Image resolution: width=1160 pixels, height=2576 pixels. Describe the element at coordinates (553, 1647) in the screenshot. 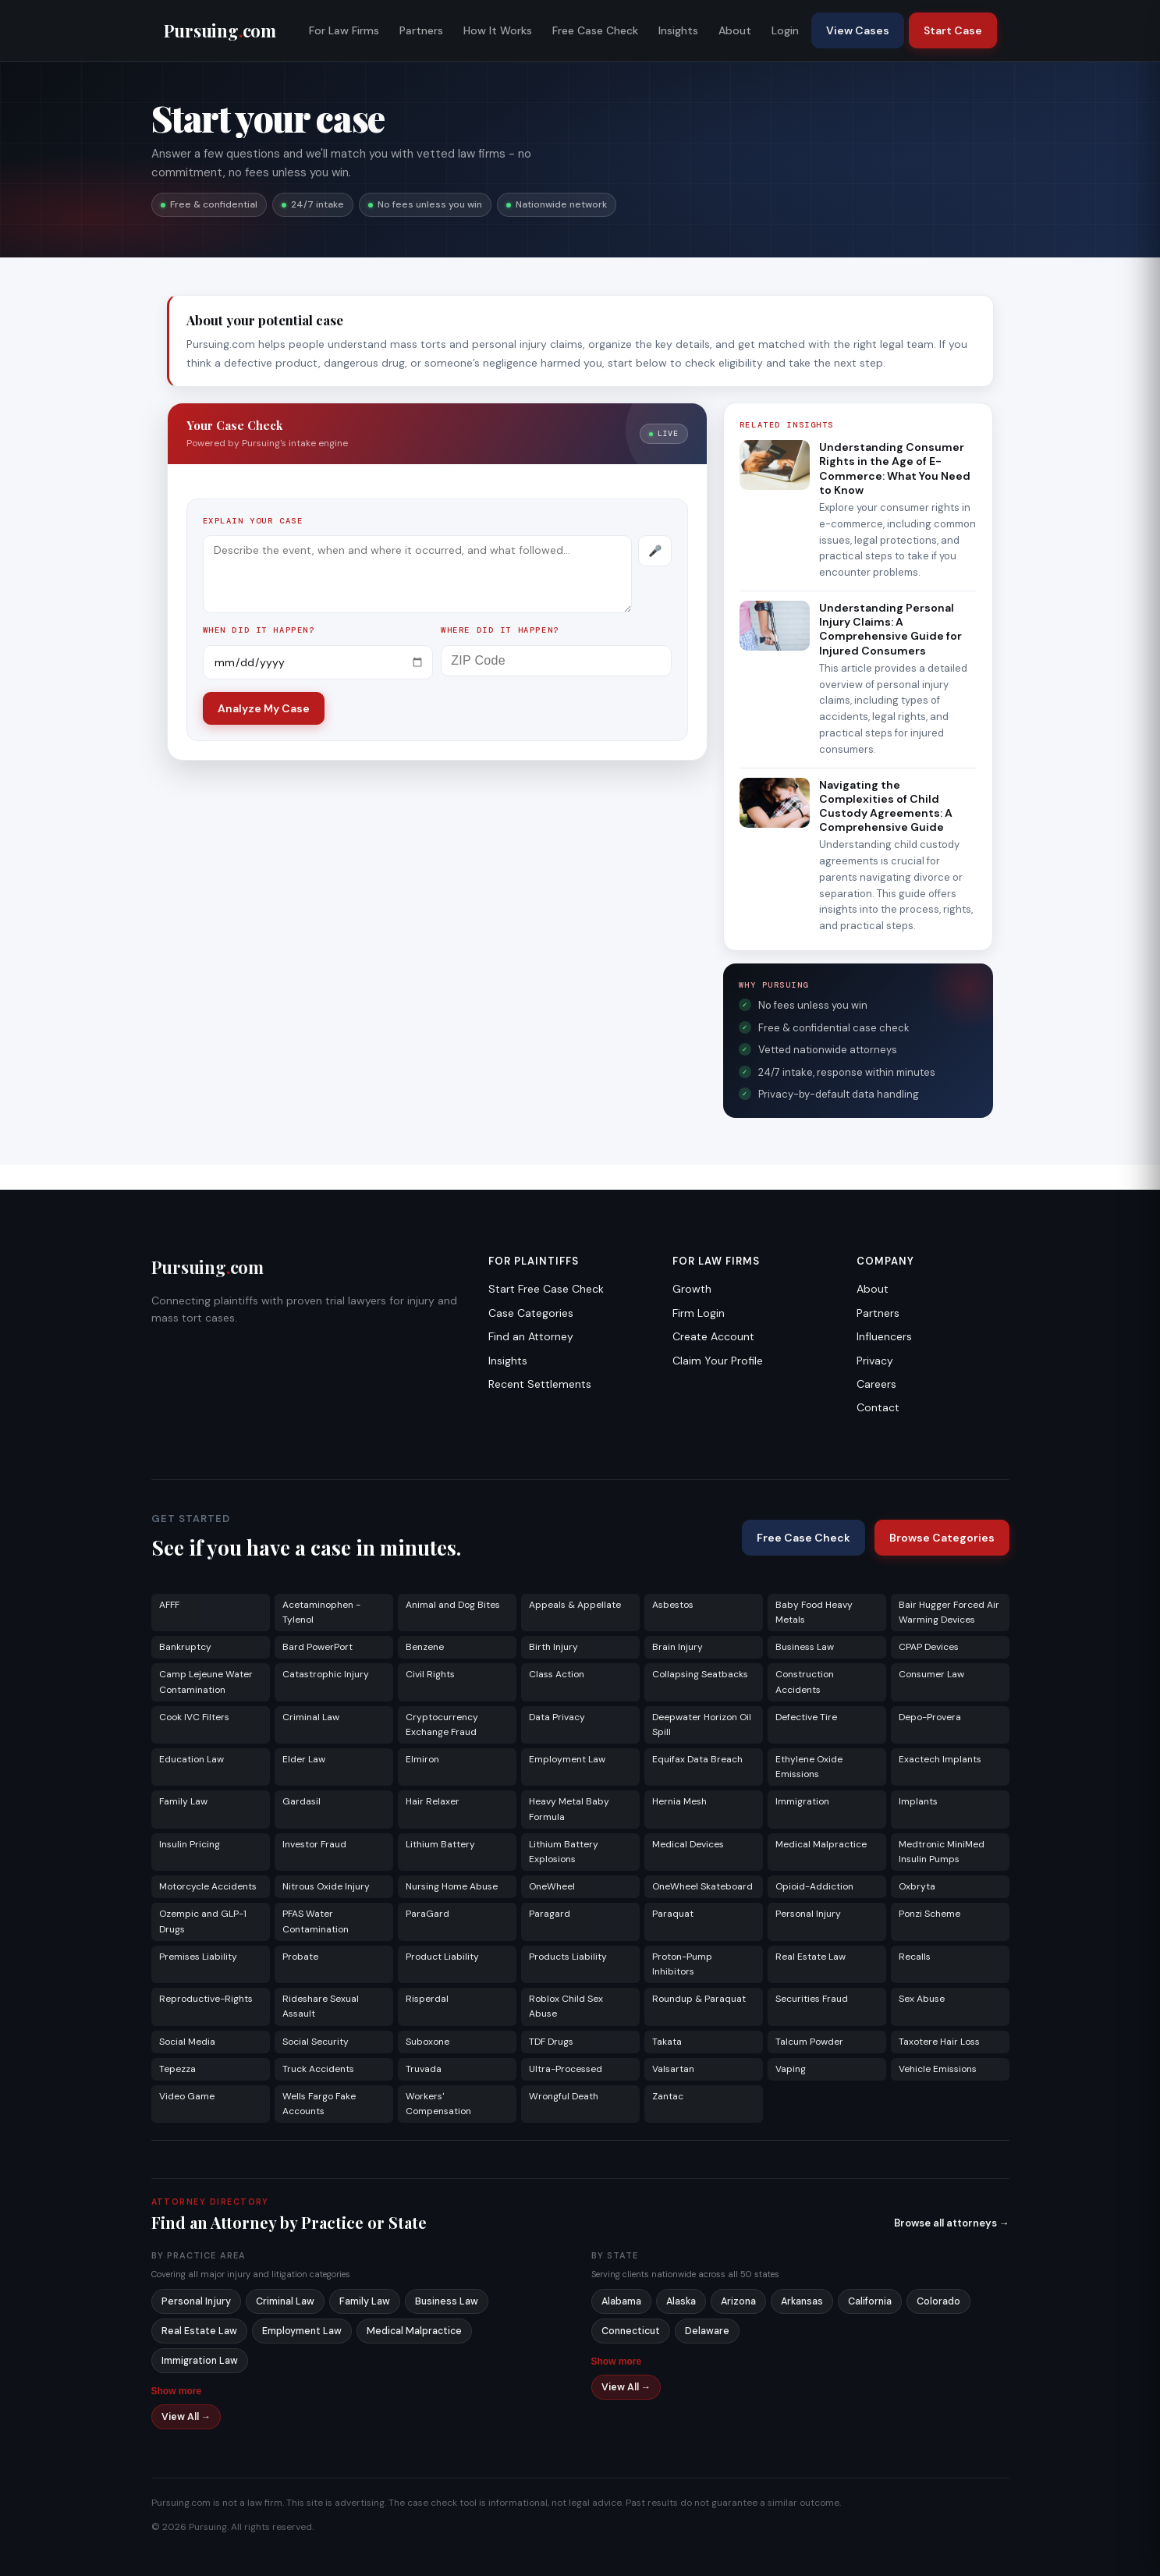

I see `Birth Injury` at that location.